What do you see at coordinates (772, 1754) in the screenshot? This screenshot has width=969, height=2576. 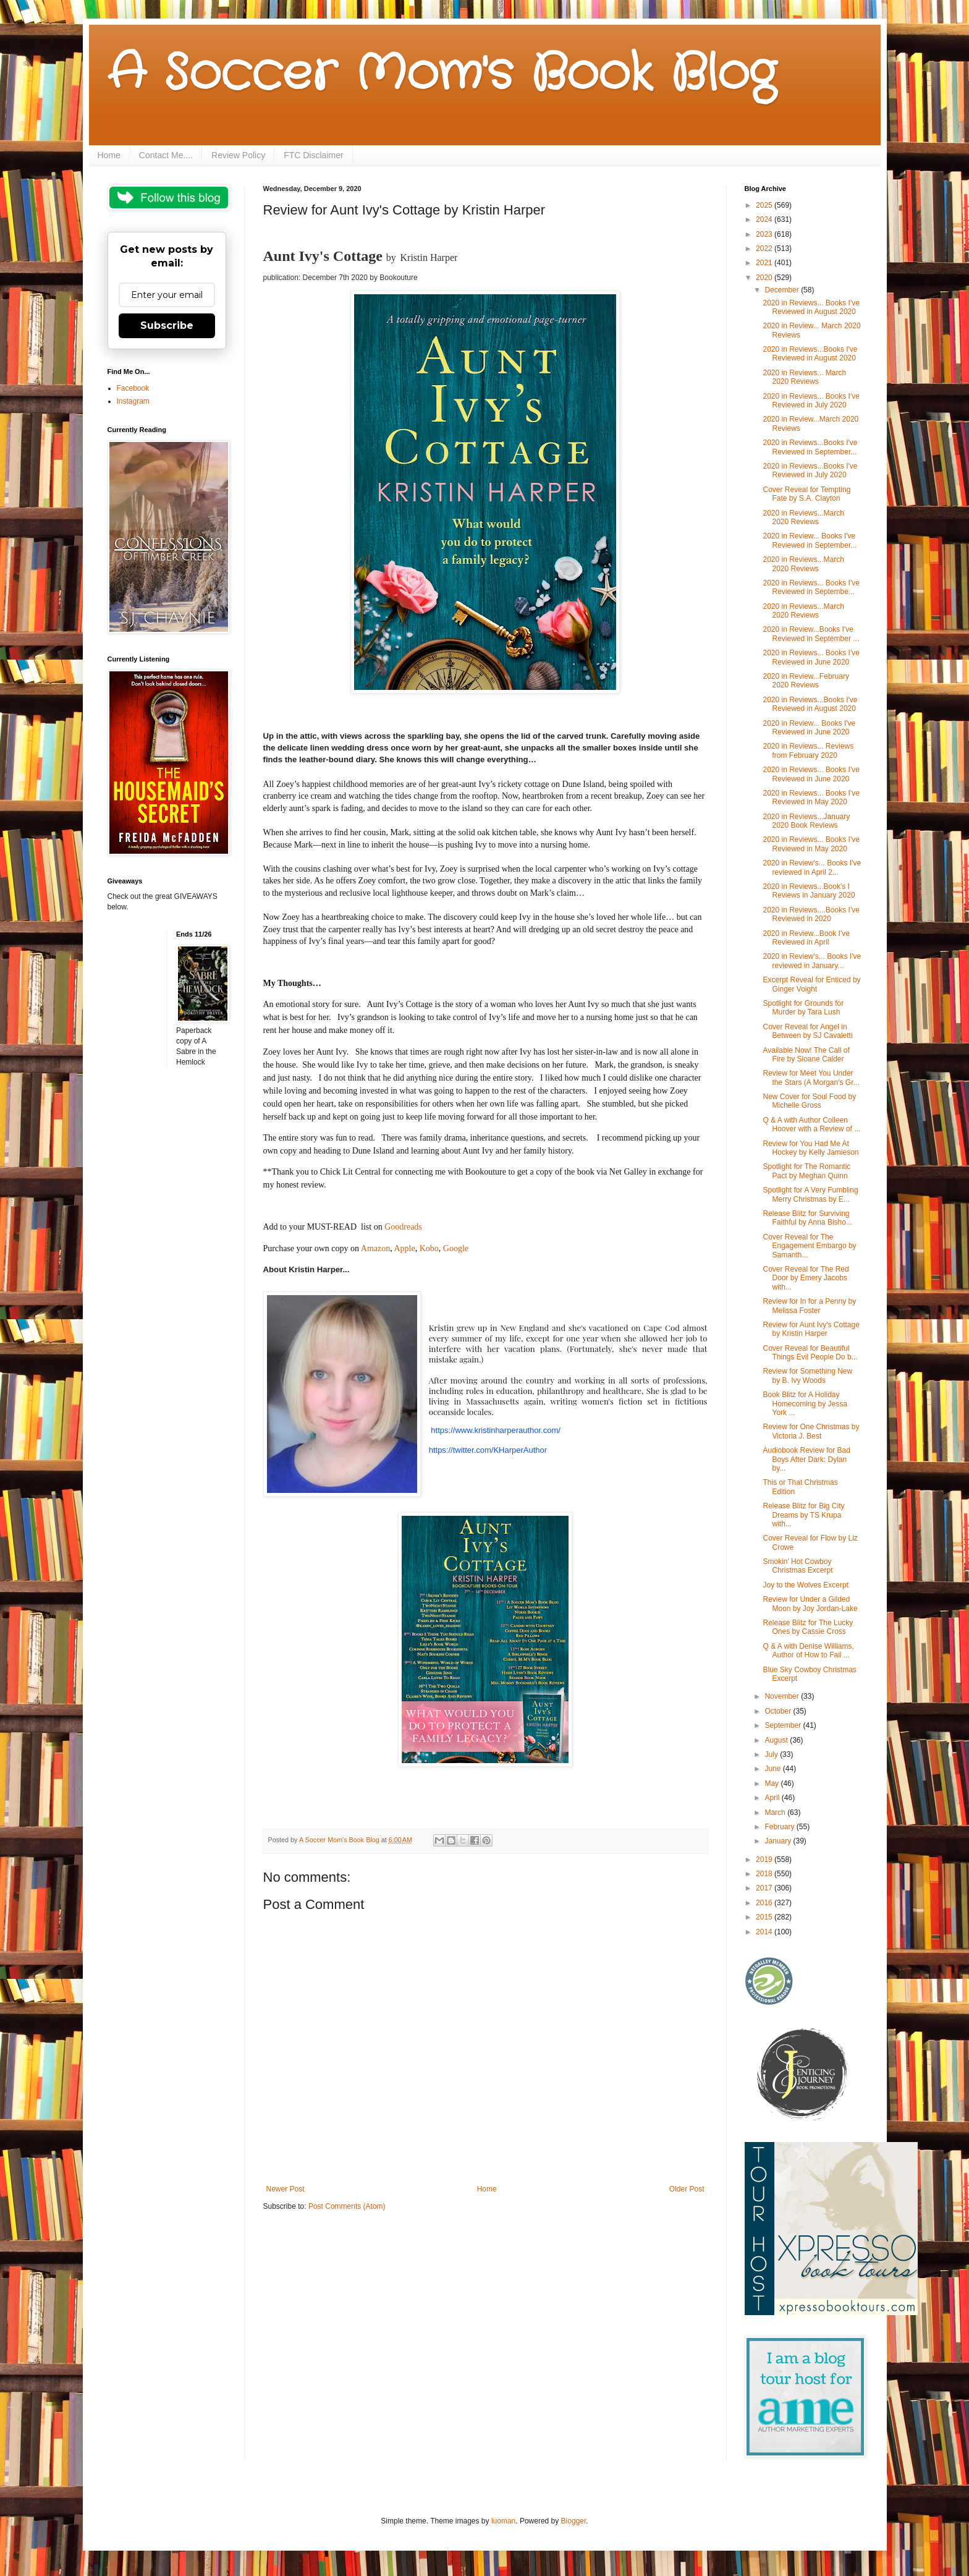 I see `July` at bounding box center [772, 1754].